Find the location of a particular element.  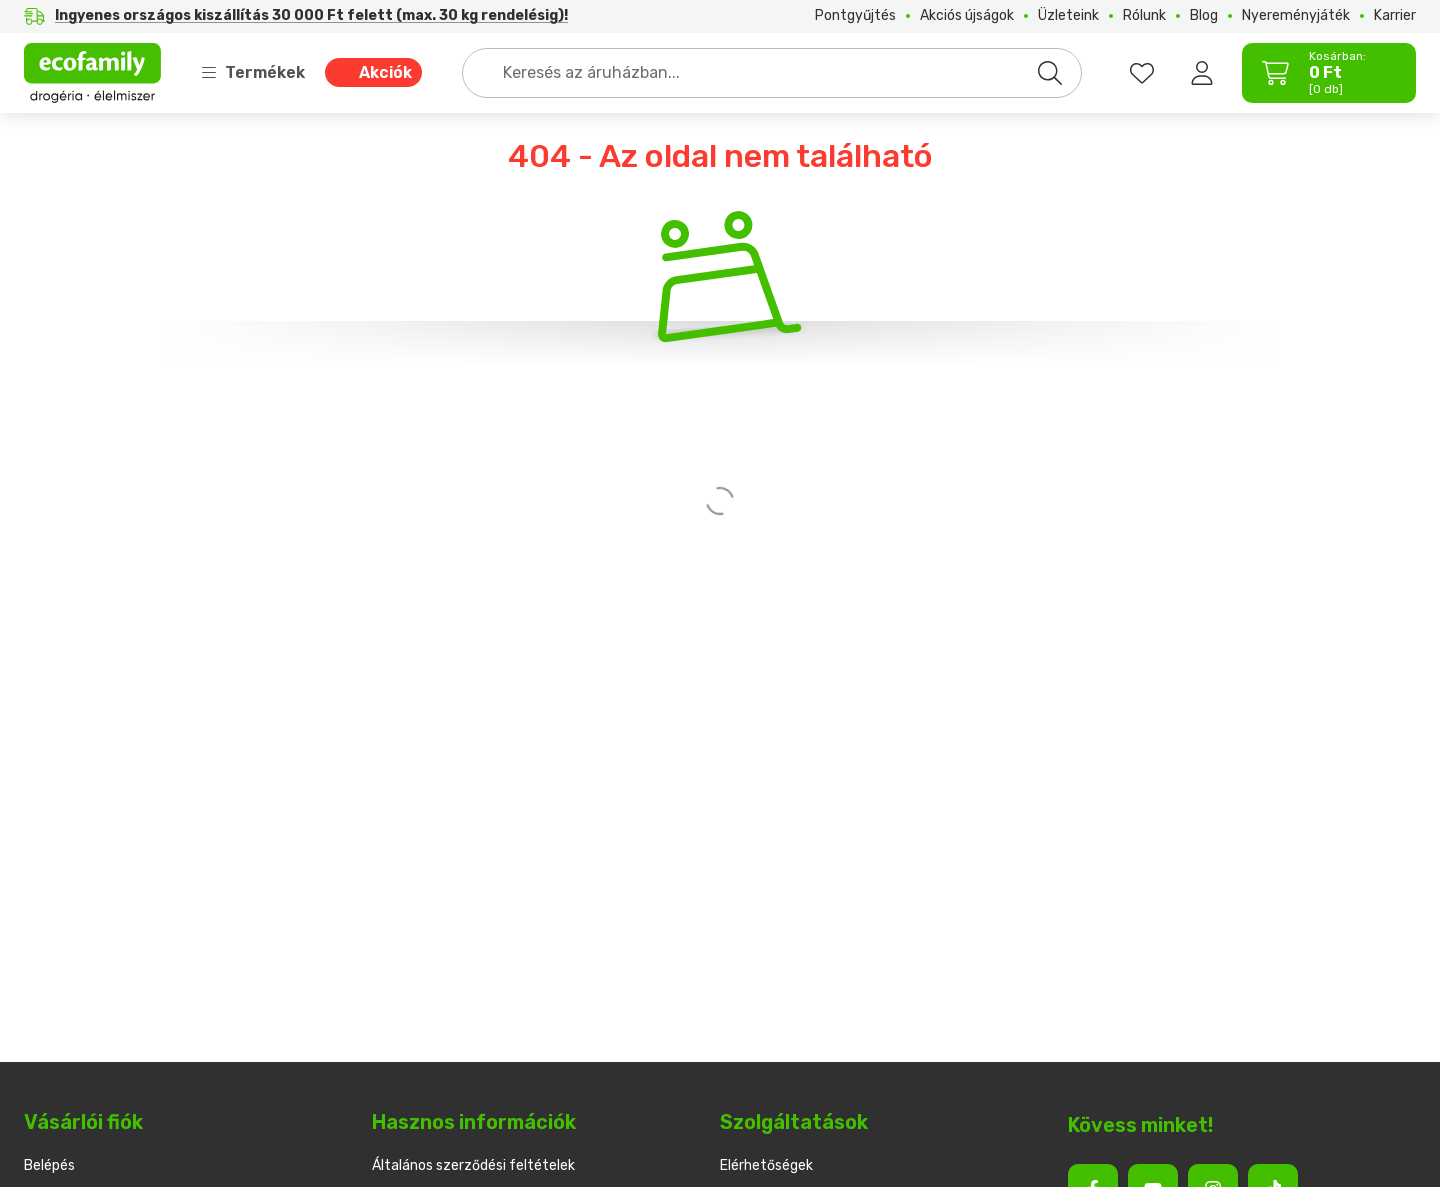

Blog [Blog menüpont] is located at coordinates (1204, 16).